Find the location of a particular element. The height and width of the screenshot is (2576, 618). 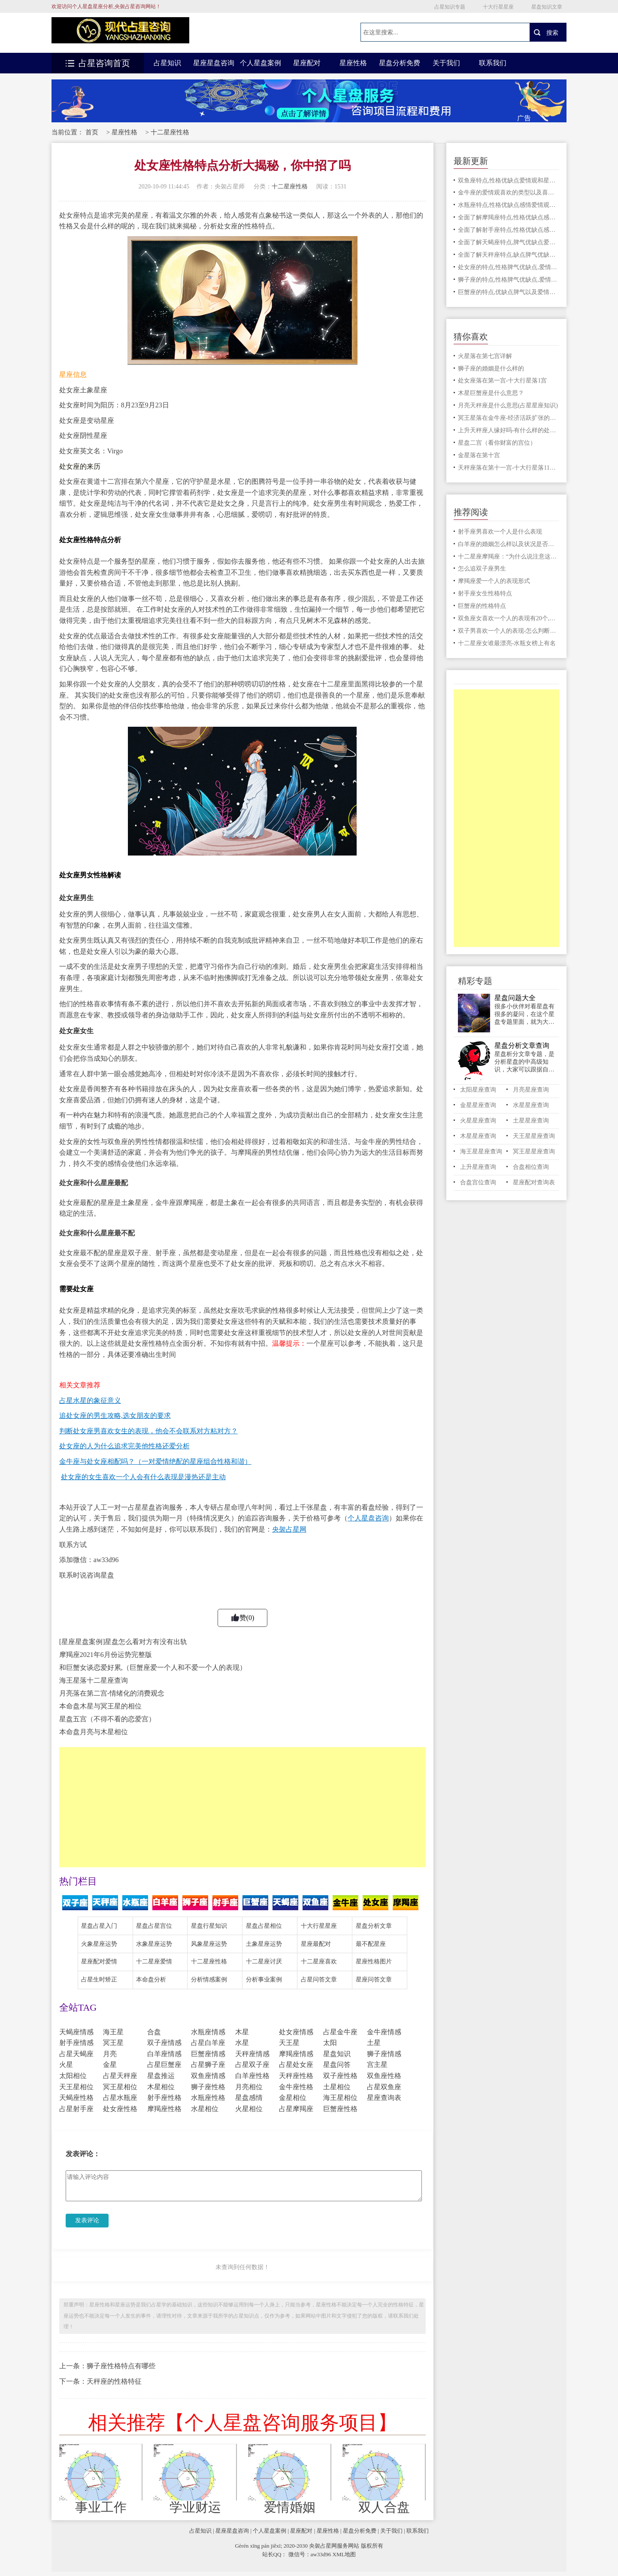

射手座性格 is located at coordinates (164, 2097).